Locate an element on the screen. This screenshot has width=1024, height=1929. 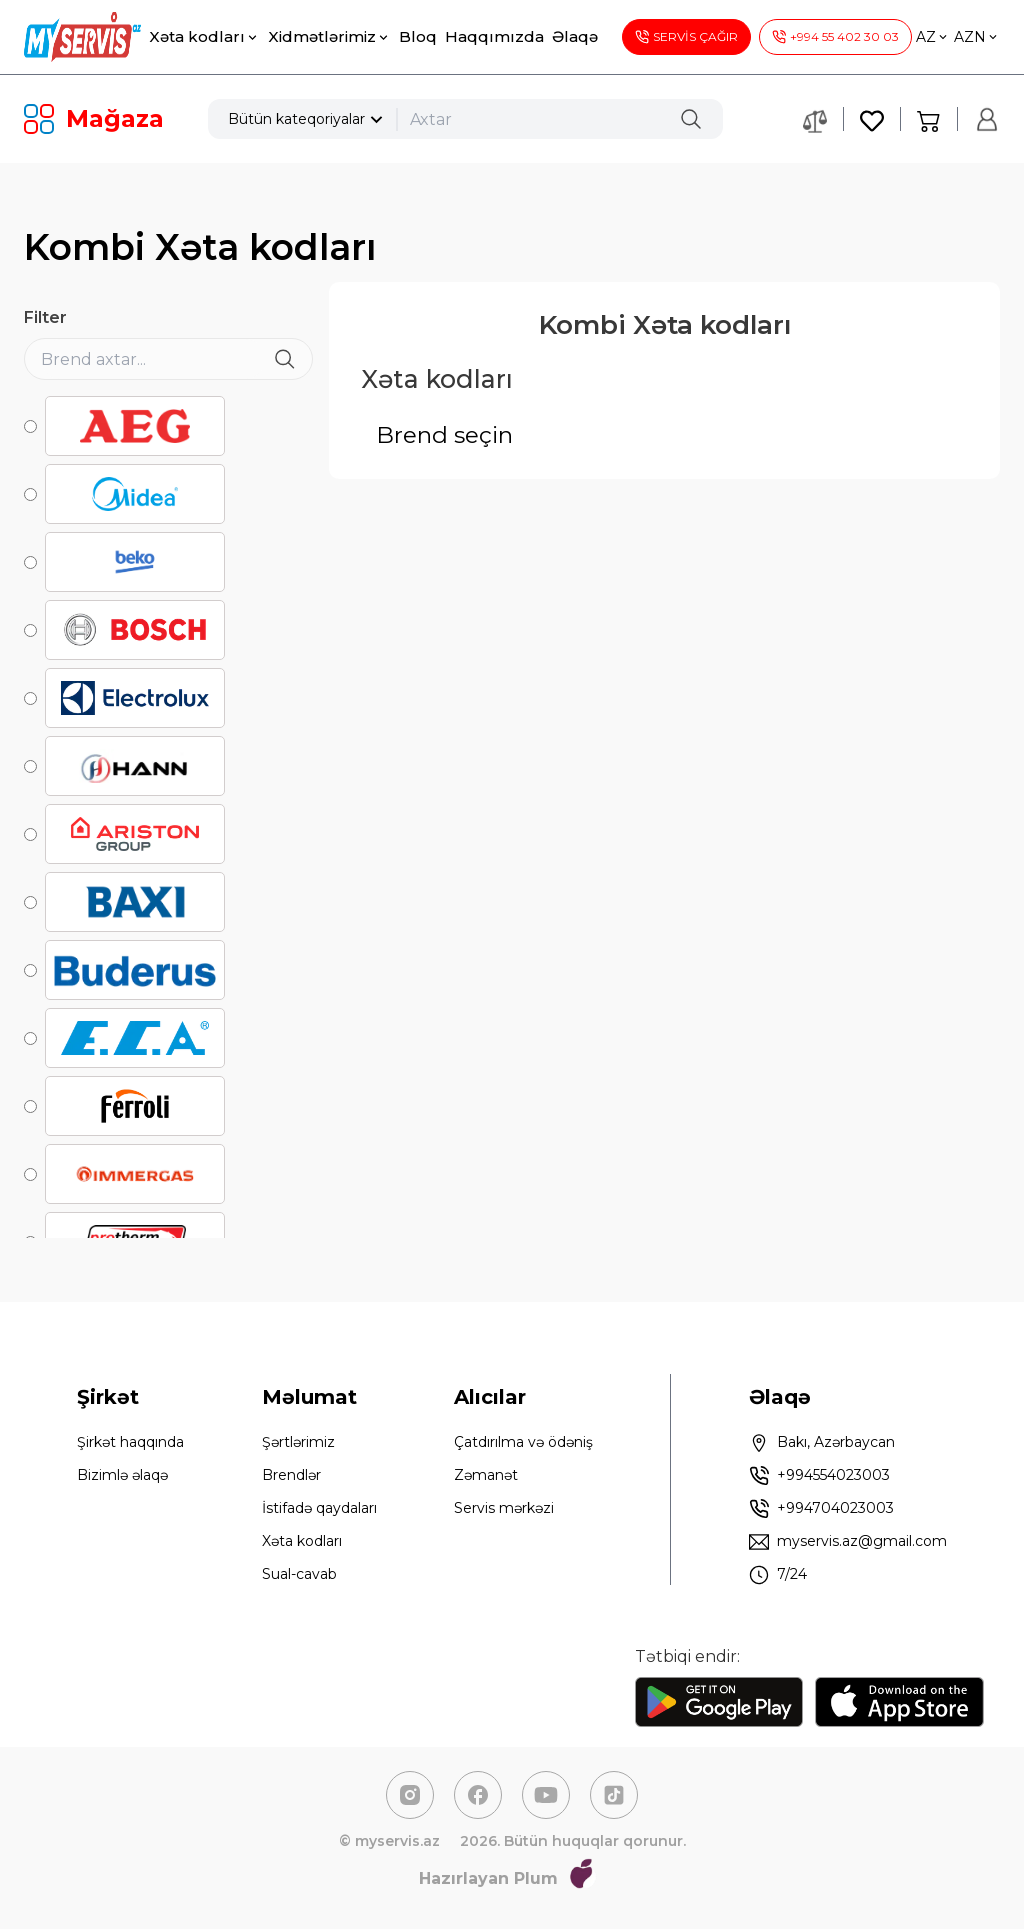
Bütün kateqoriyalar is located at coordinates (308, 119).